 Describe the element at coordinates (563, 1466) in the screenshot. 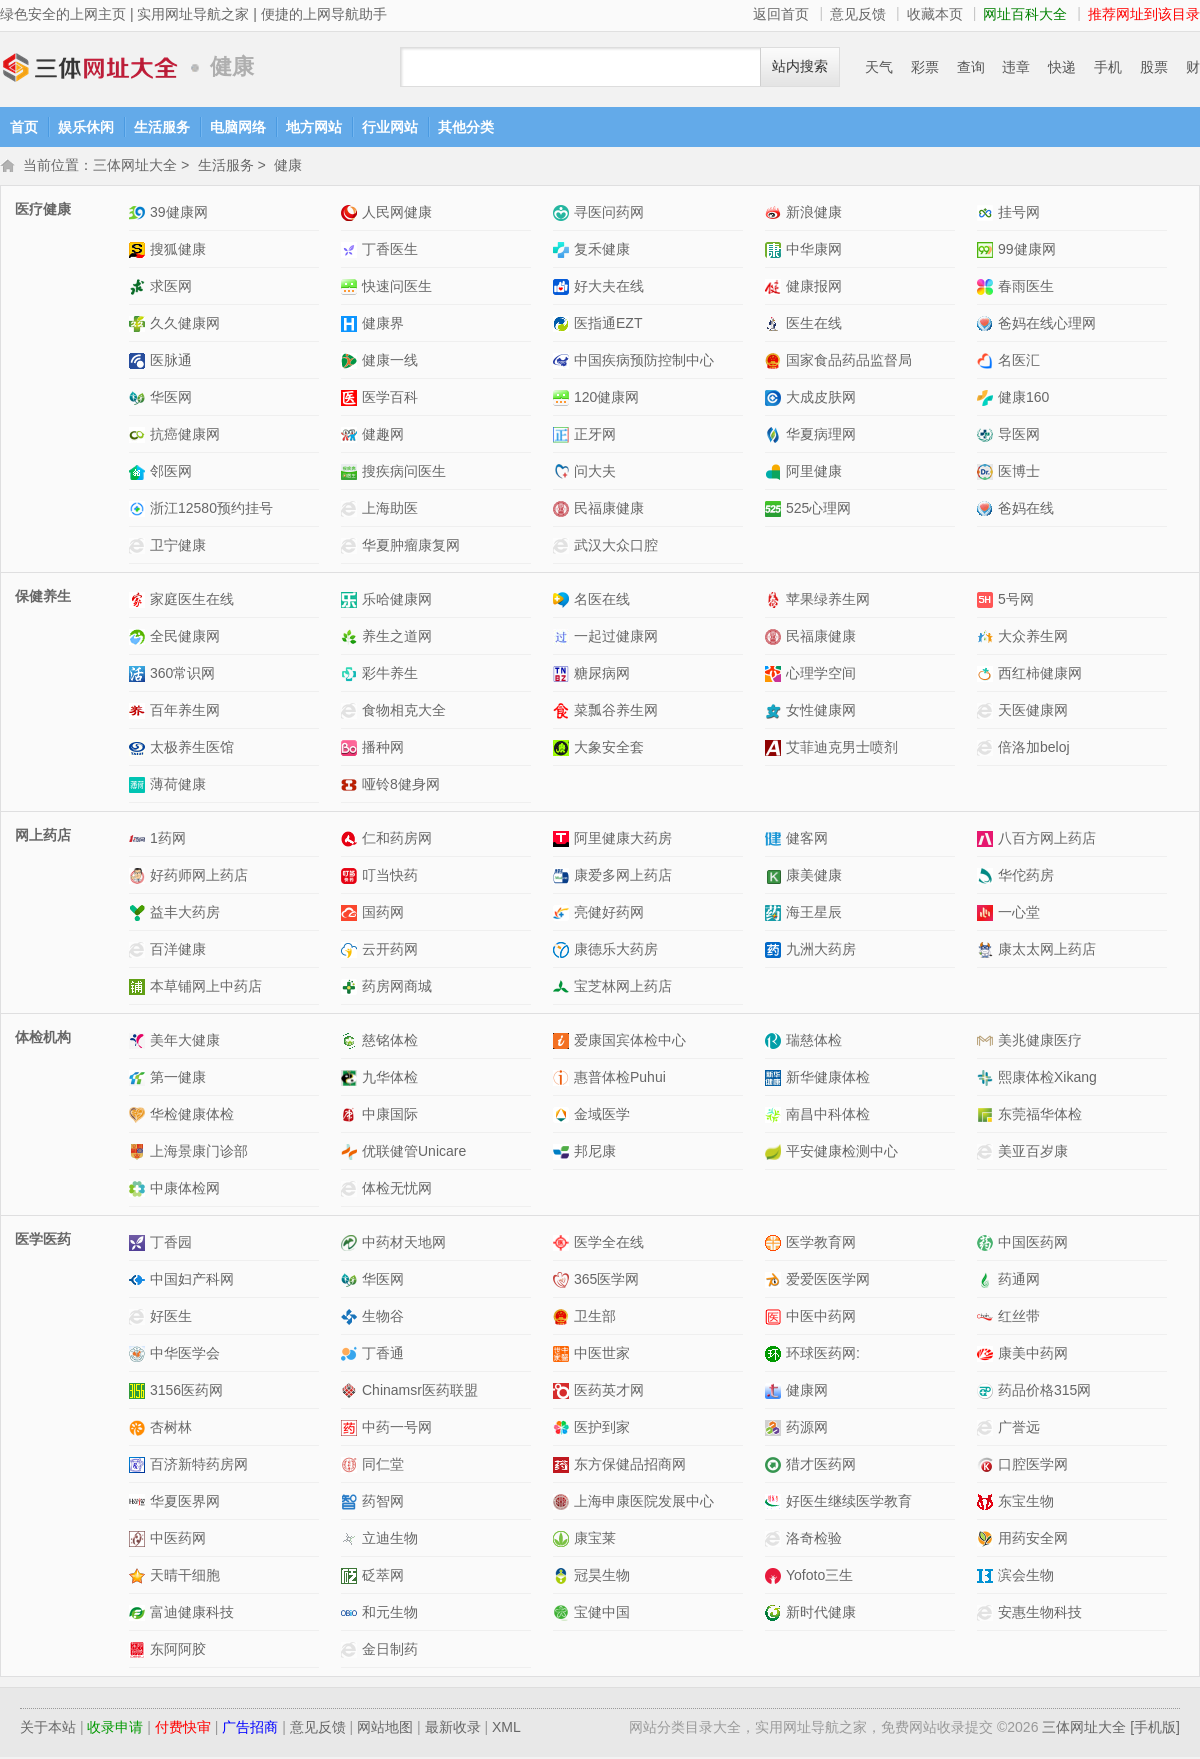

I see `东方保健品招商网网站介绍` at that location.